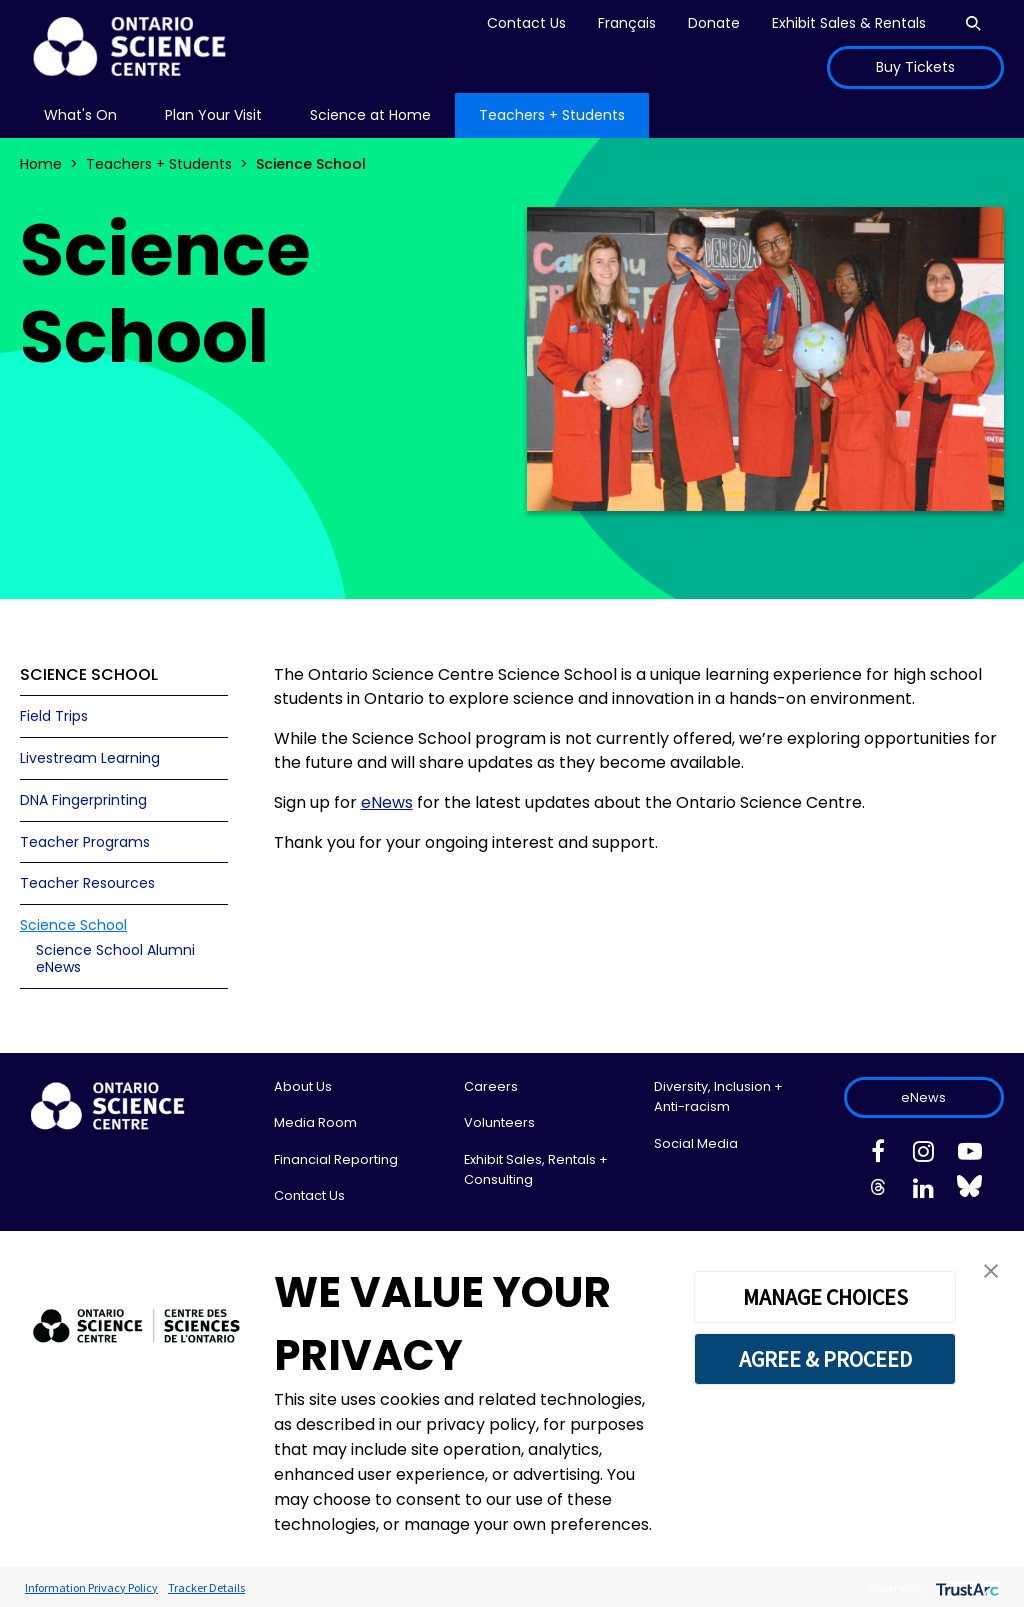 The height and width of the screenshot is (1607, 1024). What do you see at coordinates (91, 1587) in the screenshot?
I see `Information Privacy Policy` at bounding box center [91, 1587].